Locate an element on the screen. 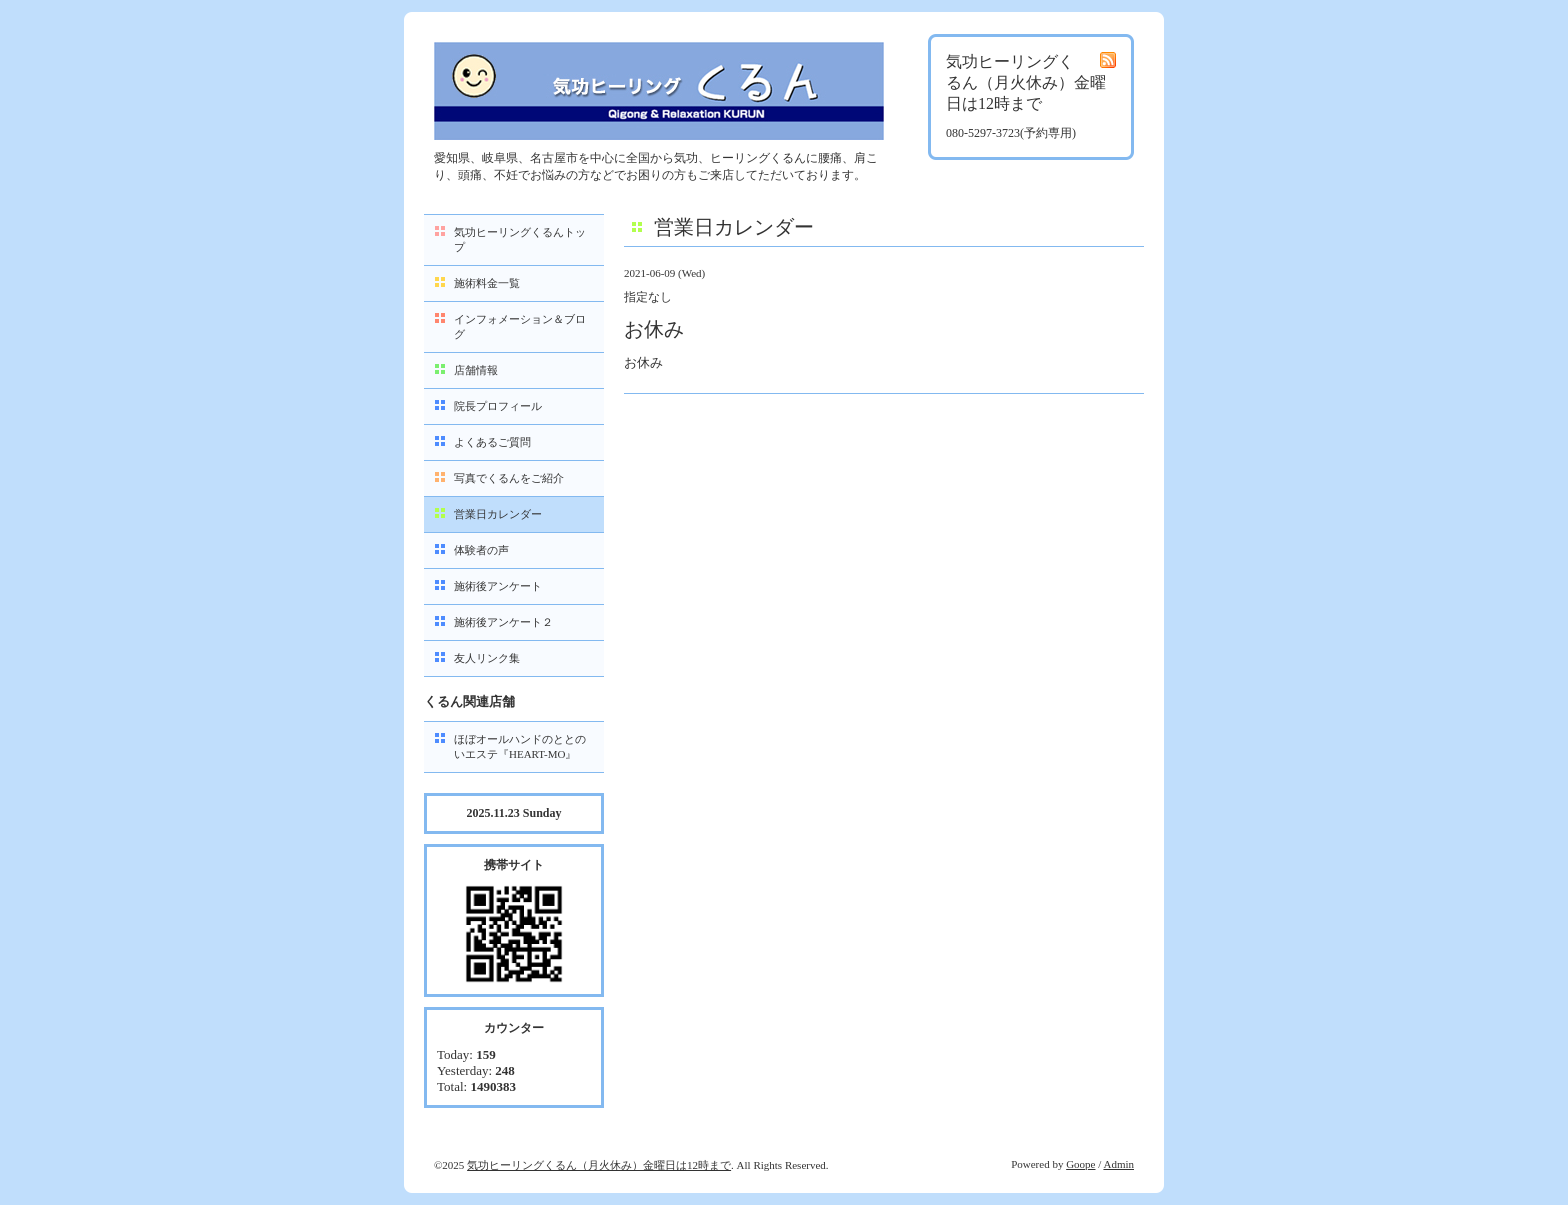  インフォメーション＆ブログ is located at coordinates (520, 326).